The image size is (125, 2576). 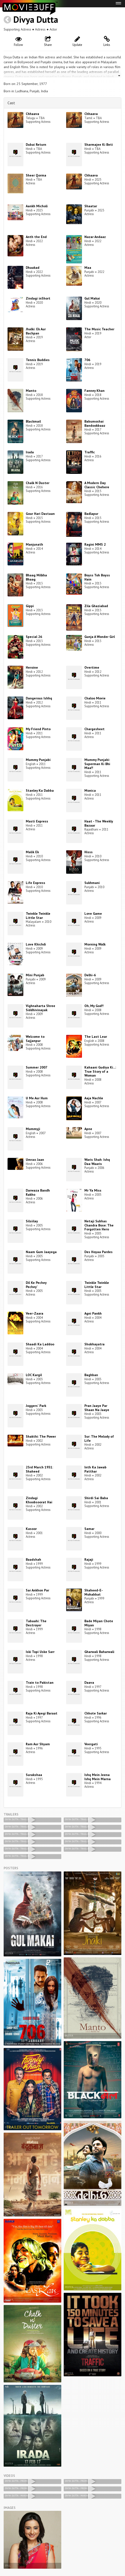 I want to click on A Modern Day Classic Chehere, so click(x=96, y=485).